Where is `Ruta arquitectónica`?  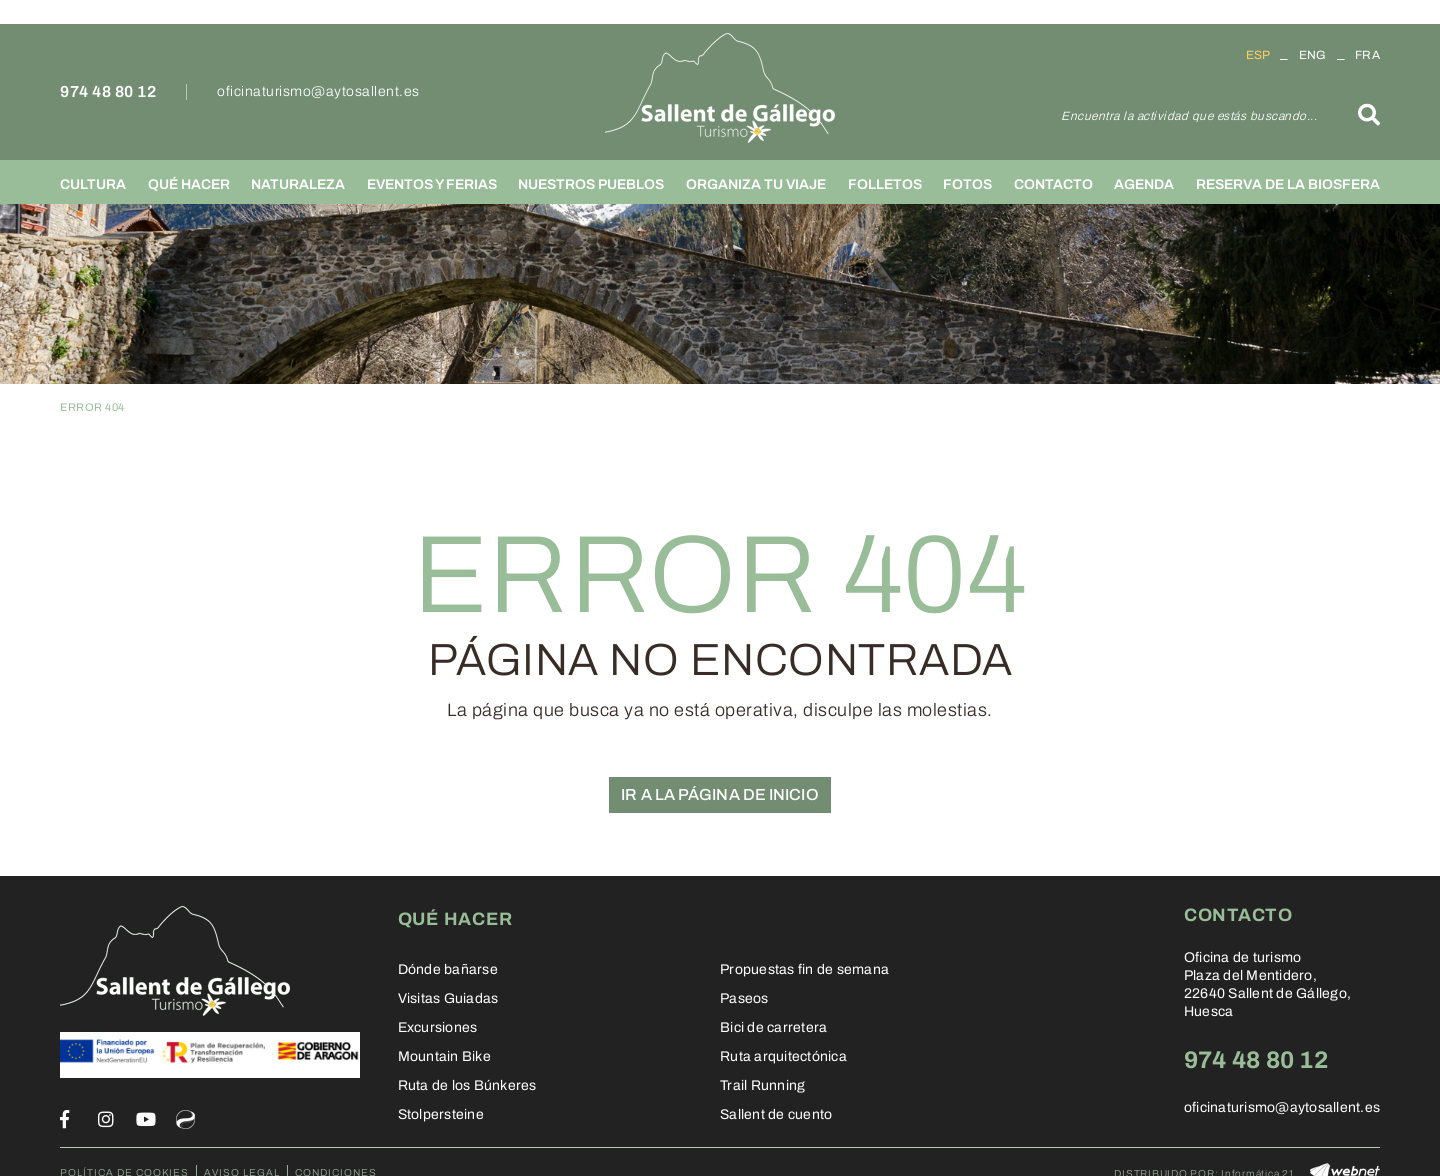
Ruta arquitectónica is located at coordinates (783, 1056).